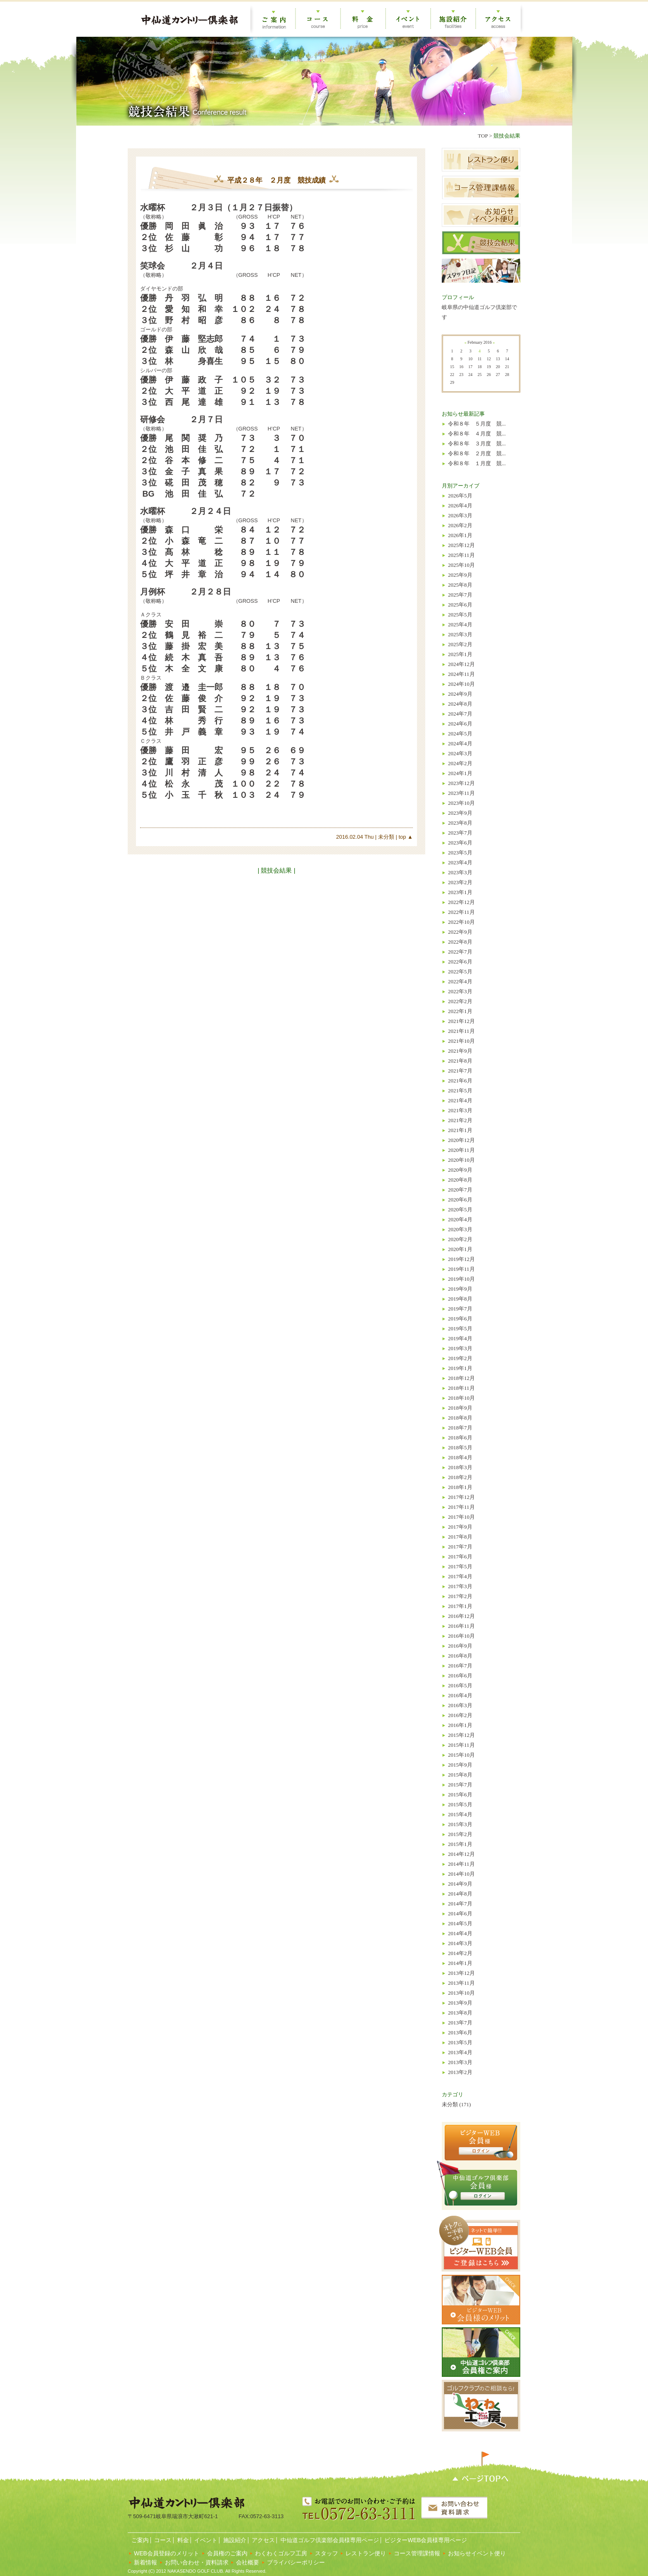 This screenshot has width=648, height=2576. I want to click on 2016年12月, so click(461, 1616).